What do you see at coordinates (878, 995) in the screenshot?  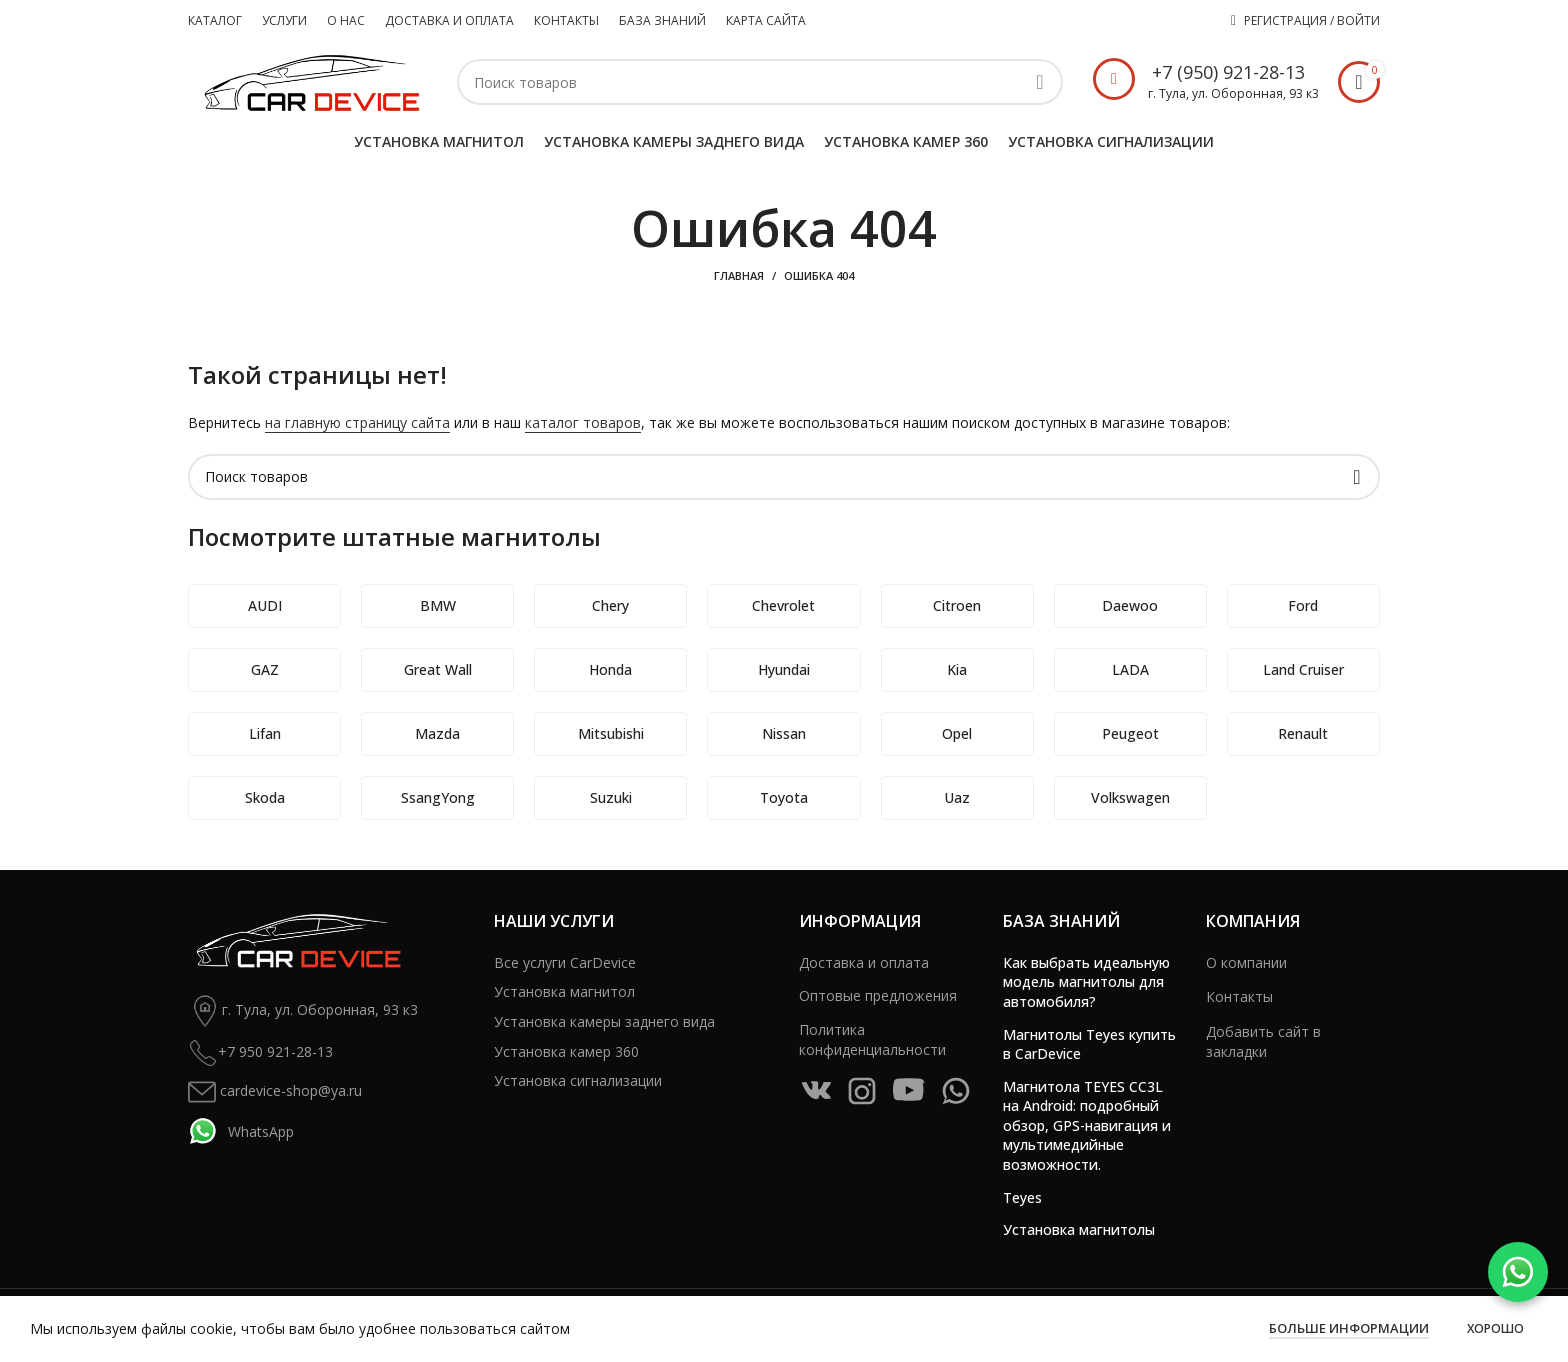 I see `Оптовые предложения` at bounding box center [878, 995].